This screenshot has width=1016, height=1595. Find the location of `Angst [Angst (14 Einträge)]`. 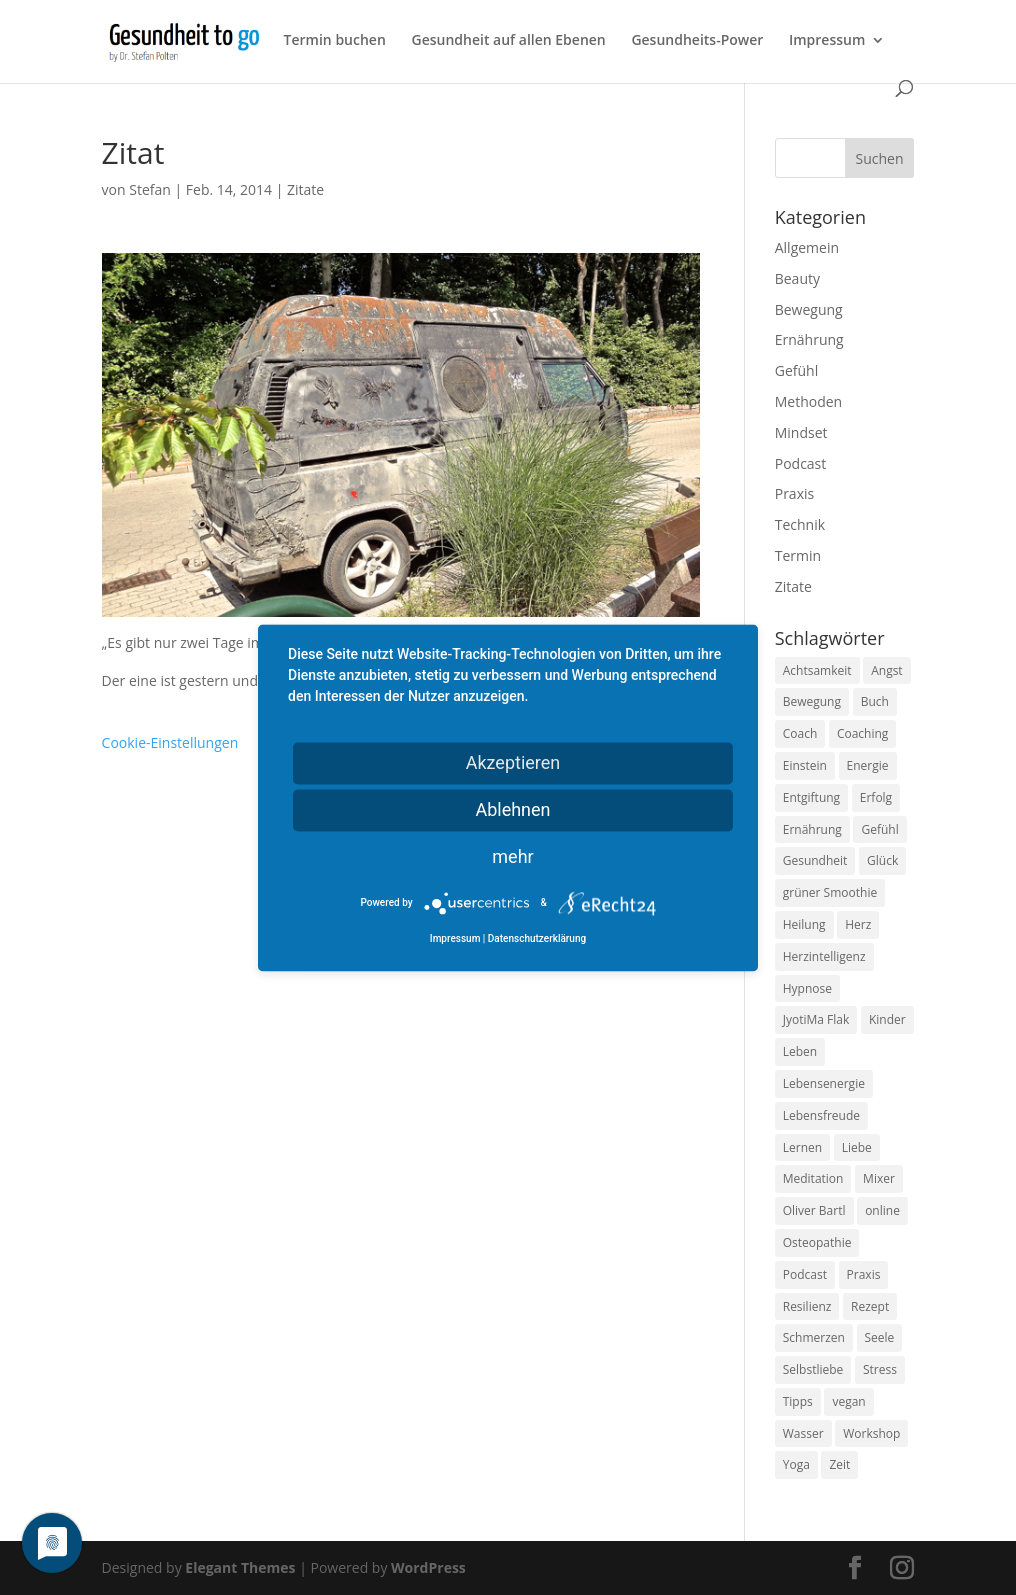

Angst [Angst (14 Einträge)] is located at coordinates (886, 670).